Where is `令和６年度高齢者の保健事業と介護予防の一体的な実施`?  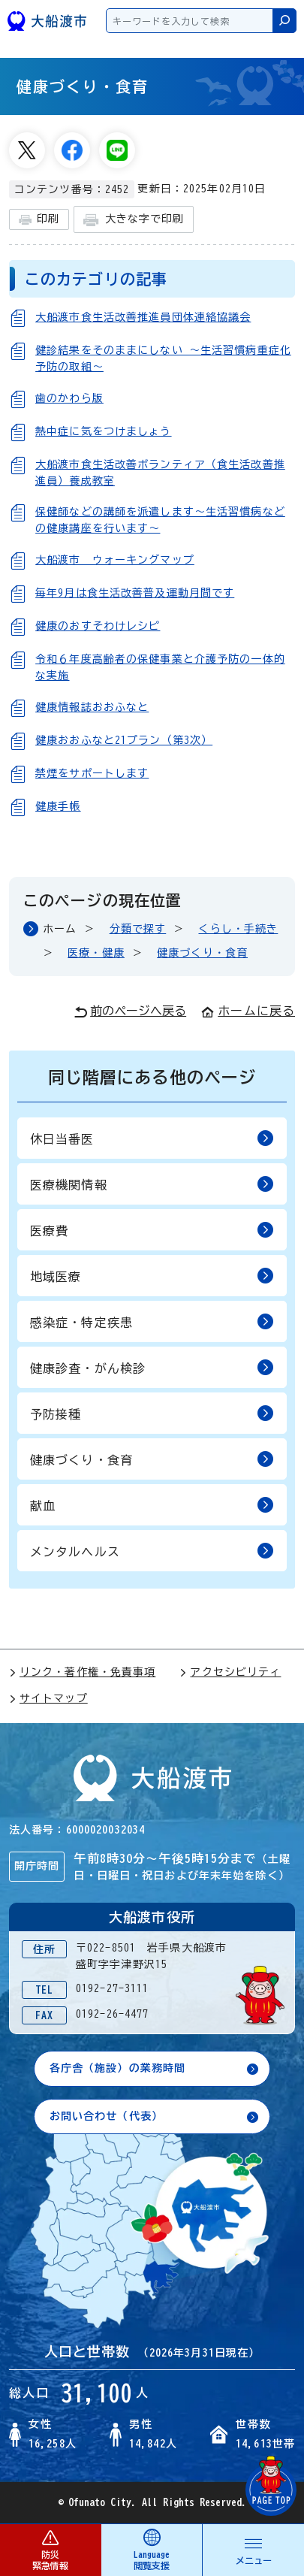
令和６年度高齢者の保健事業と介護予防の一体的な実施 is located at coordinates (160, 667).